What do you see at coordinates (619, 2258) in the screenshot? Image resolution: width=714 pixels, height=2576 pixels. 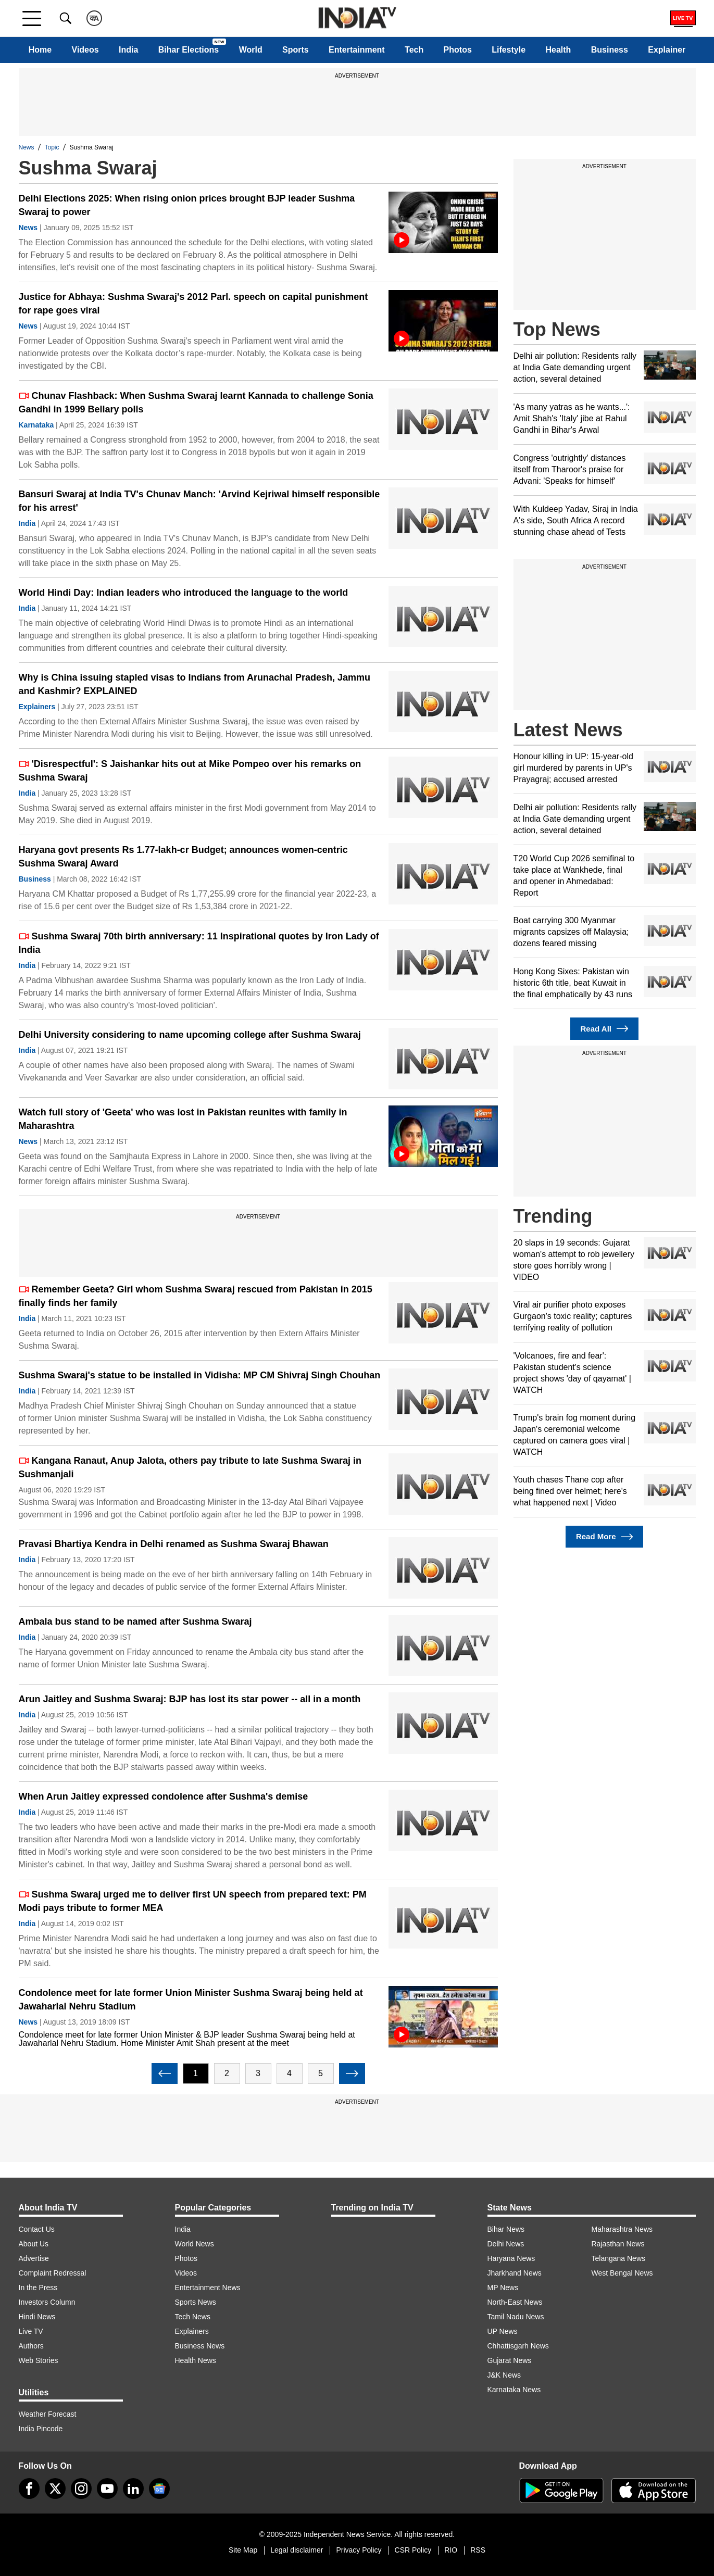 I see `Telangana News` at bounding box center [619, 2258].